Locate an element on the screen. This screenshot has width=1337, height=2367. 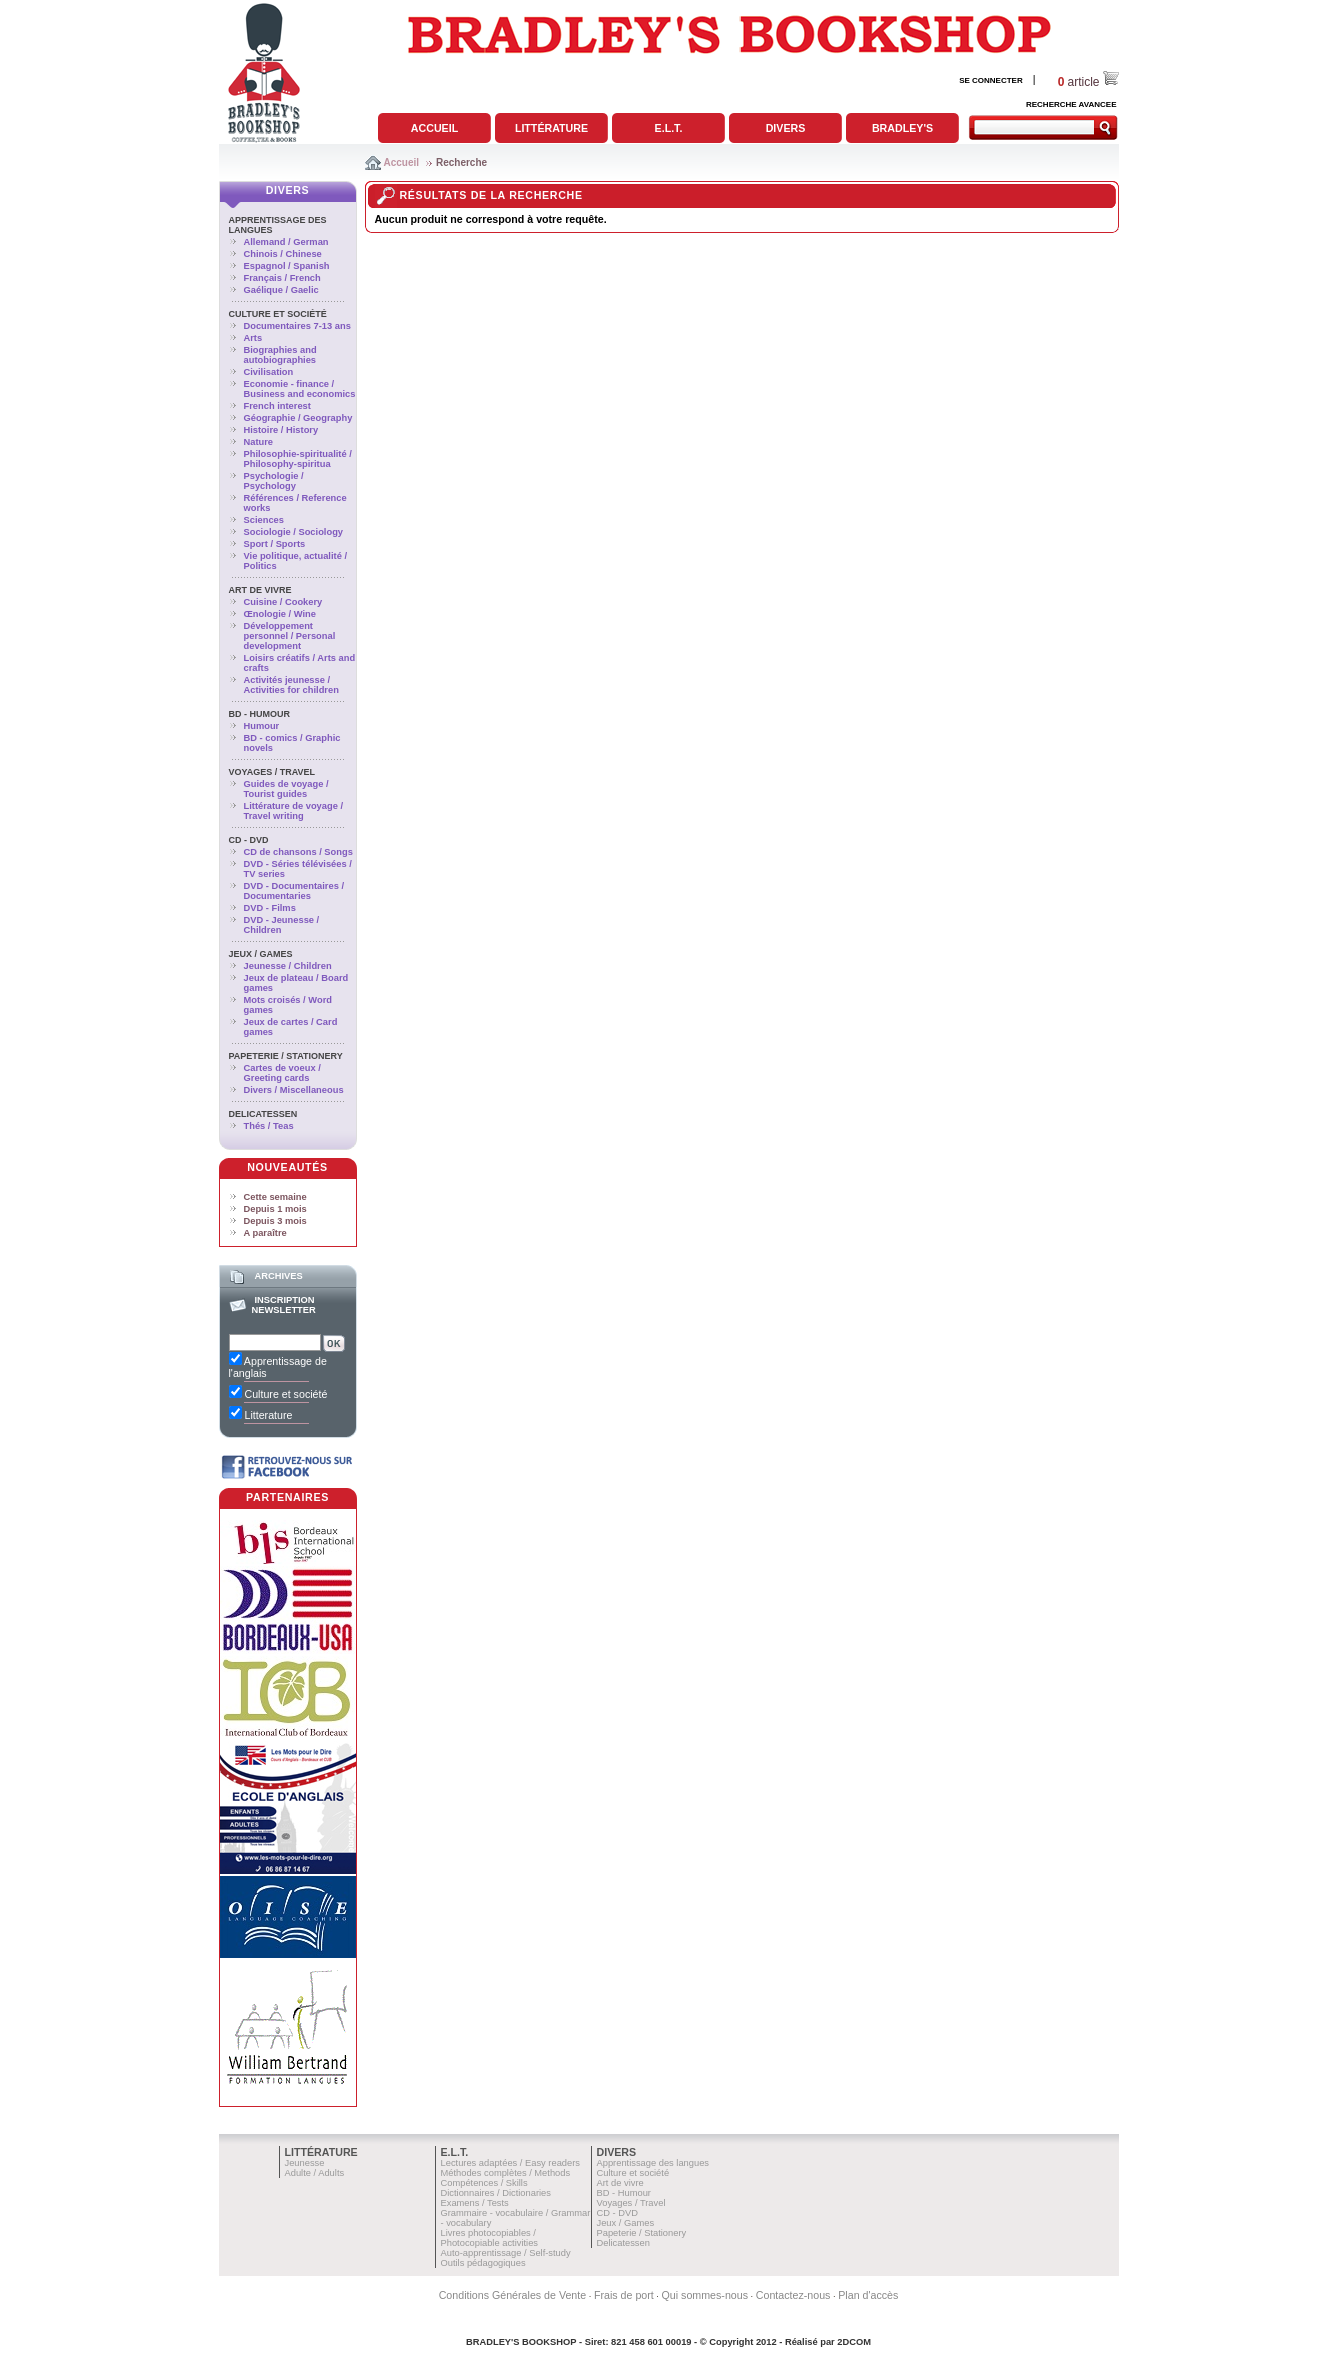
Papeterie / Stationery is located at coordinates (286, 1056).